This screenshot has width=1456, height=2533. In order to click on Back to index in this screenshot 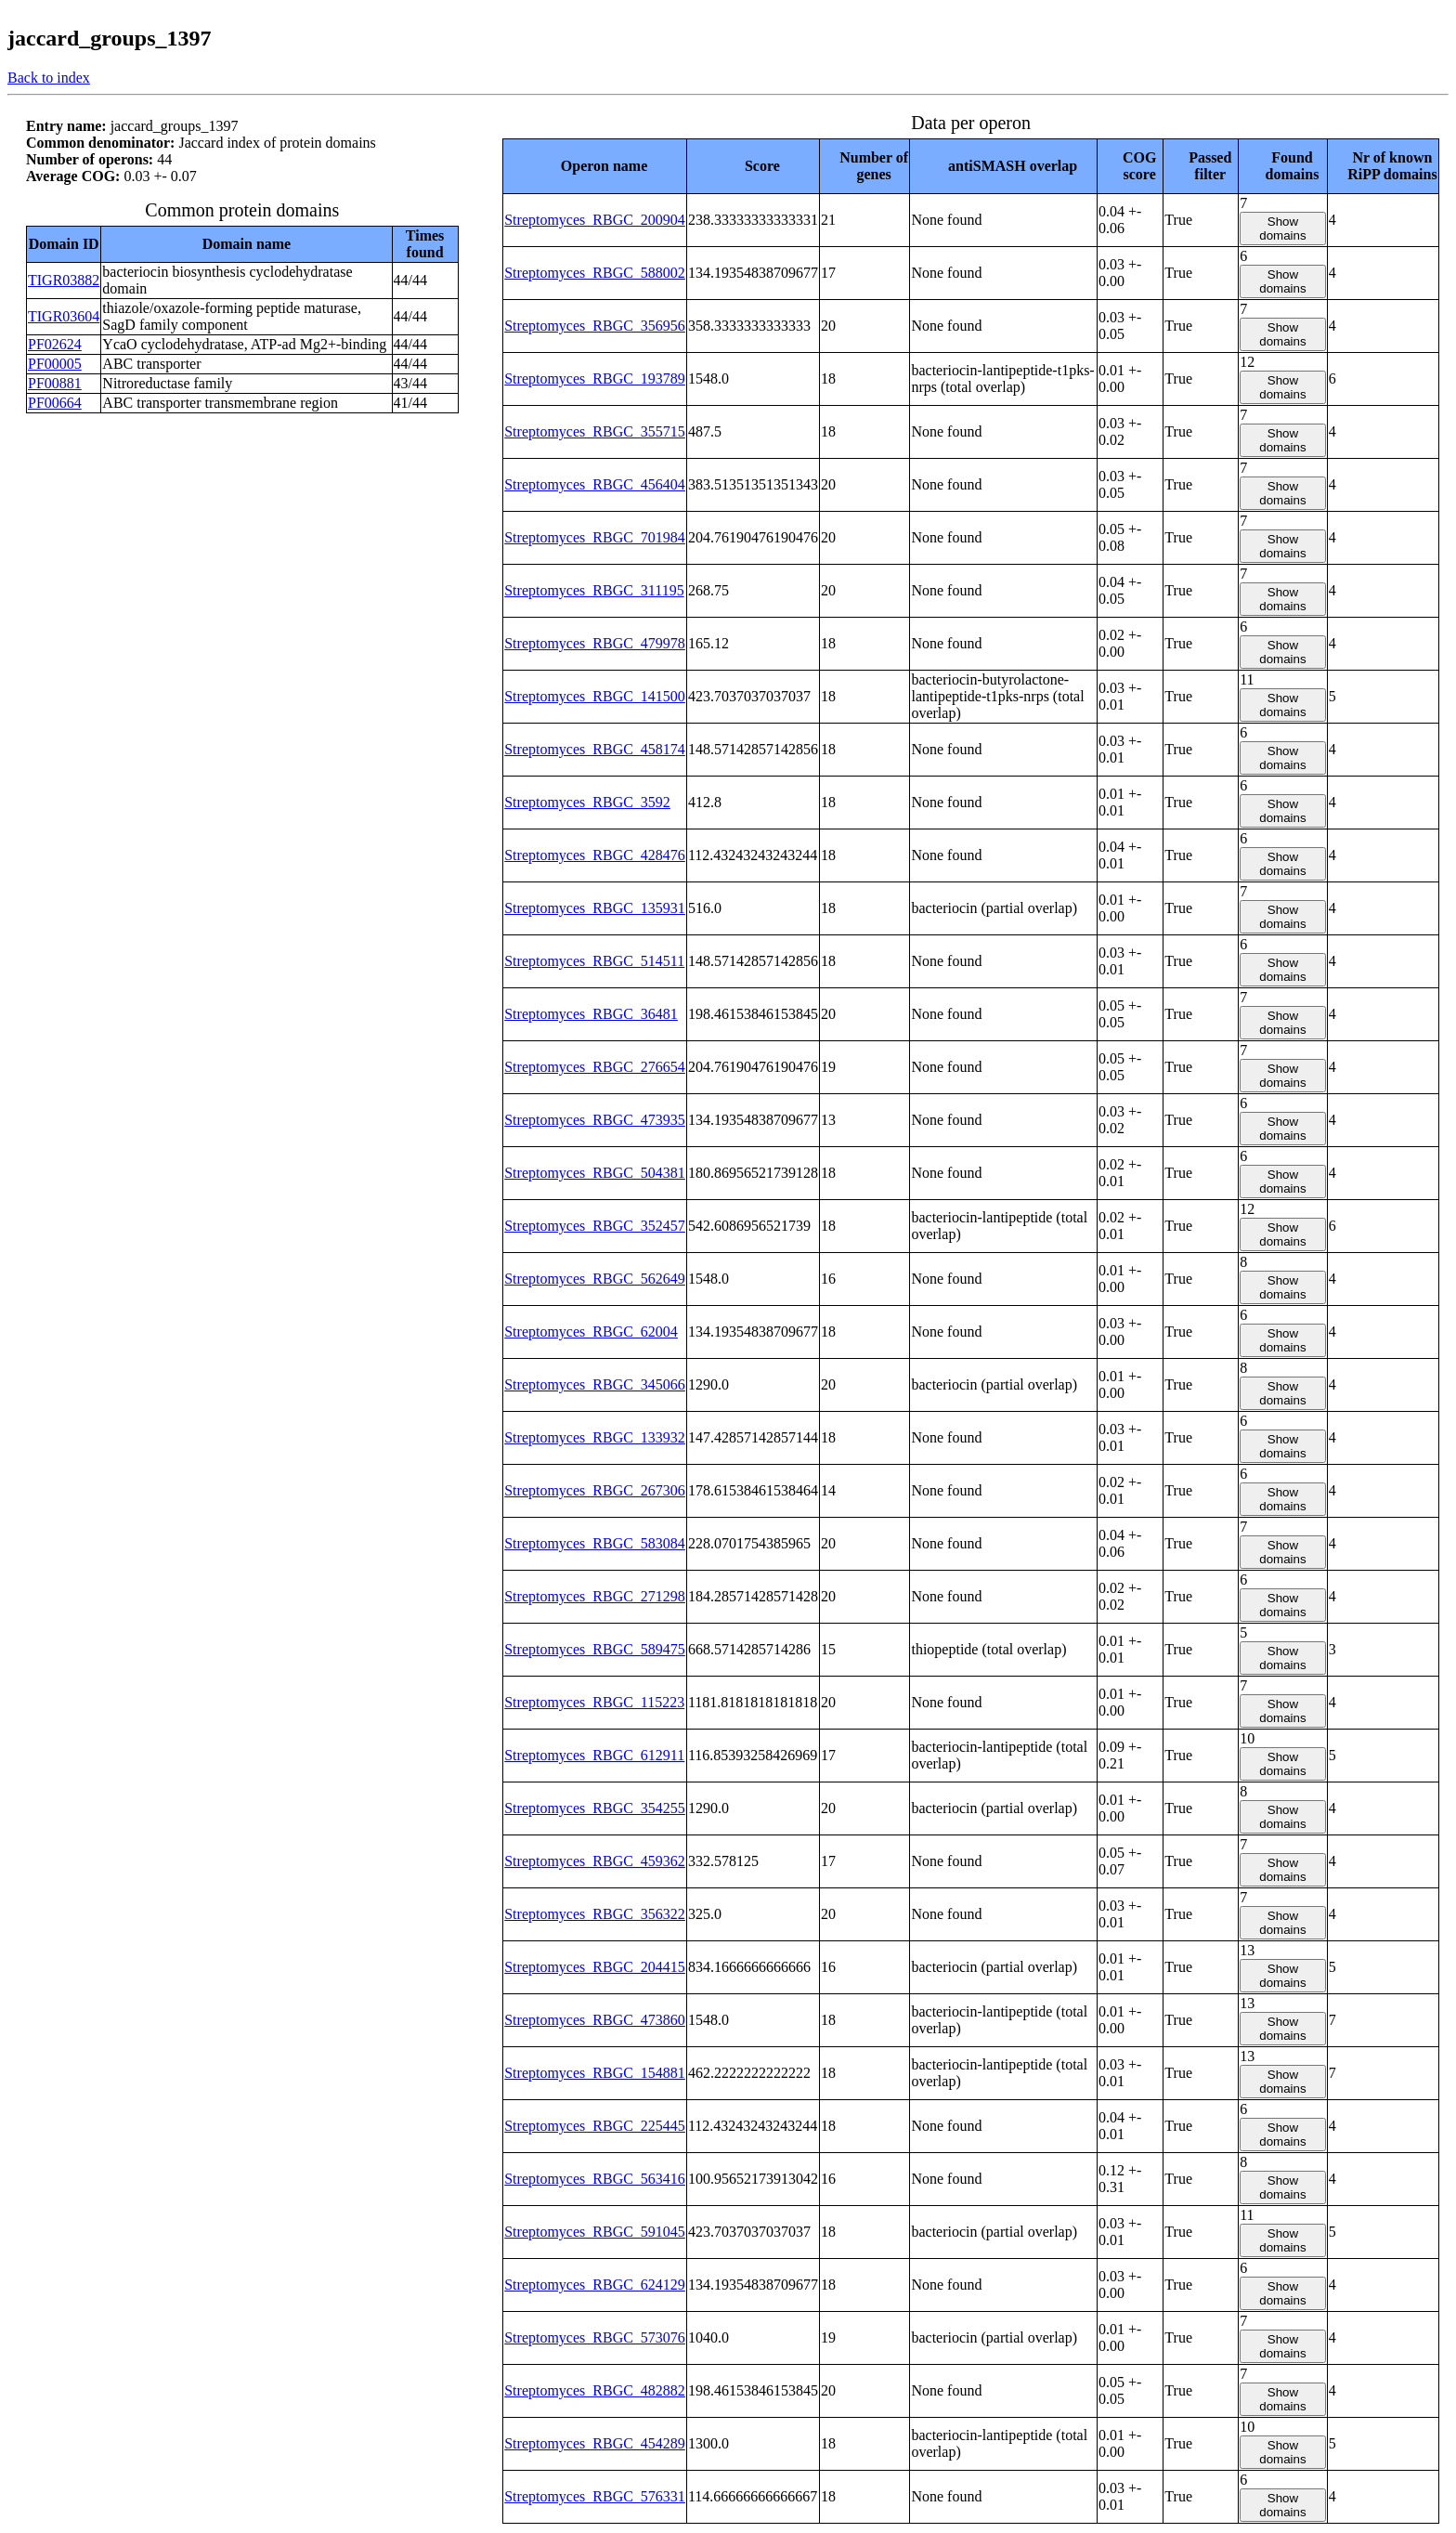, I will do `click(48, 77)`.